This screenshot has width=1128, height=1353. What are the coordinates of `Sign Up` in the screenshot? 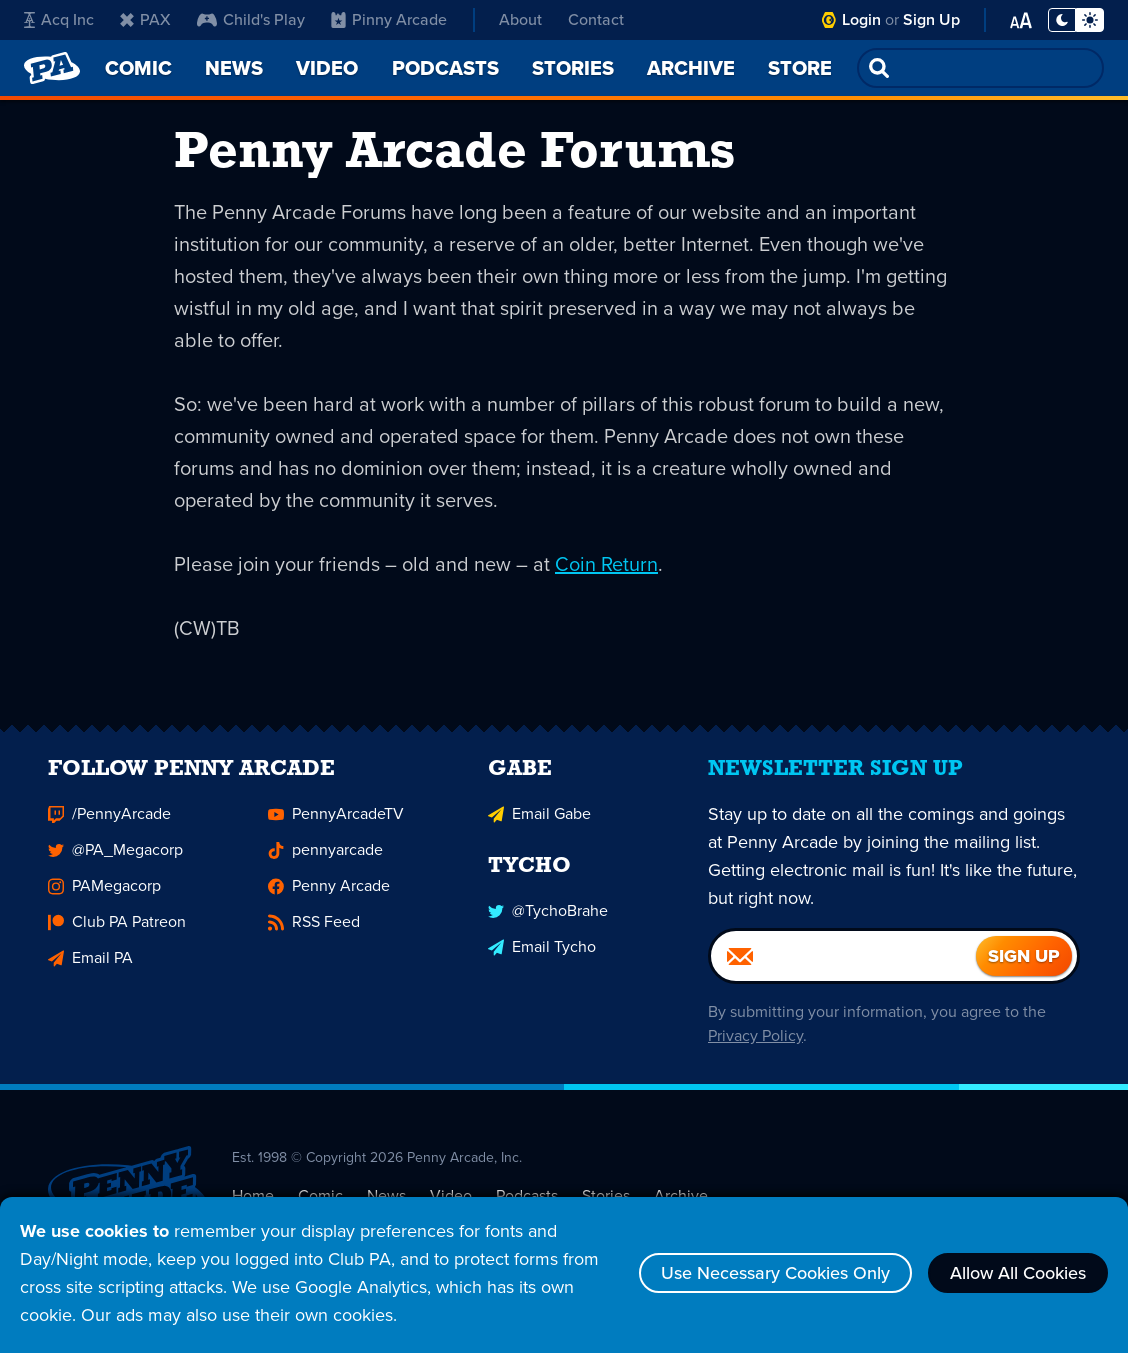 It's located at (931, 19).